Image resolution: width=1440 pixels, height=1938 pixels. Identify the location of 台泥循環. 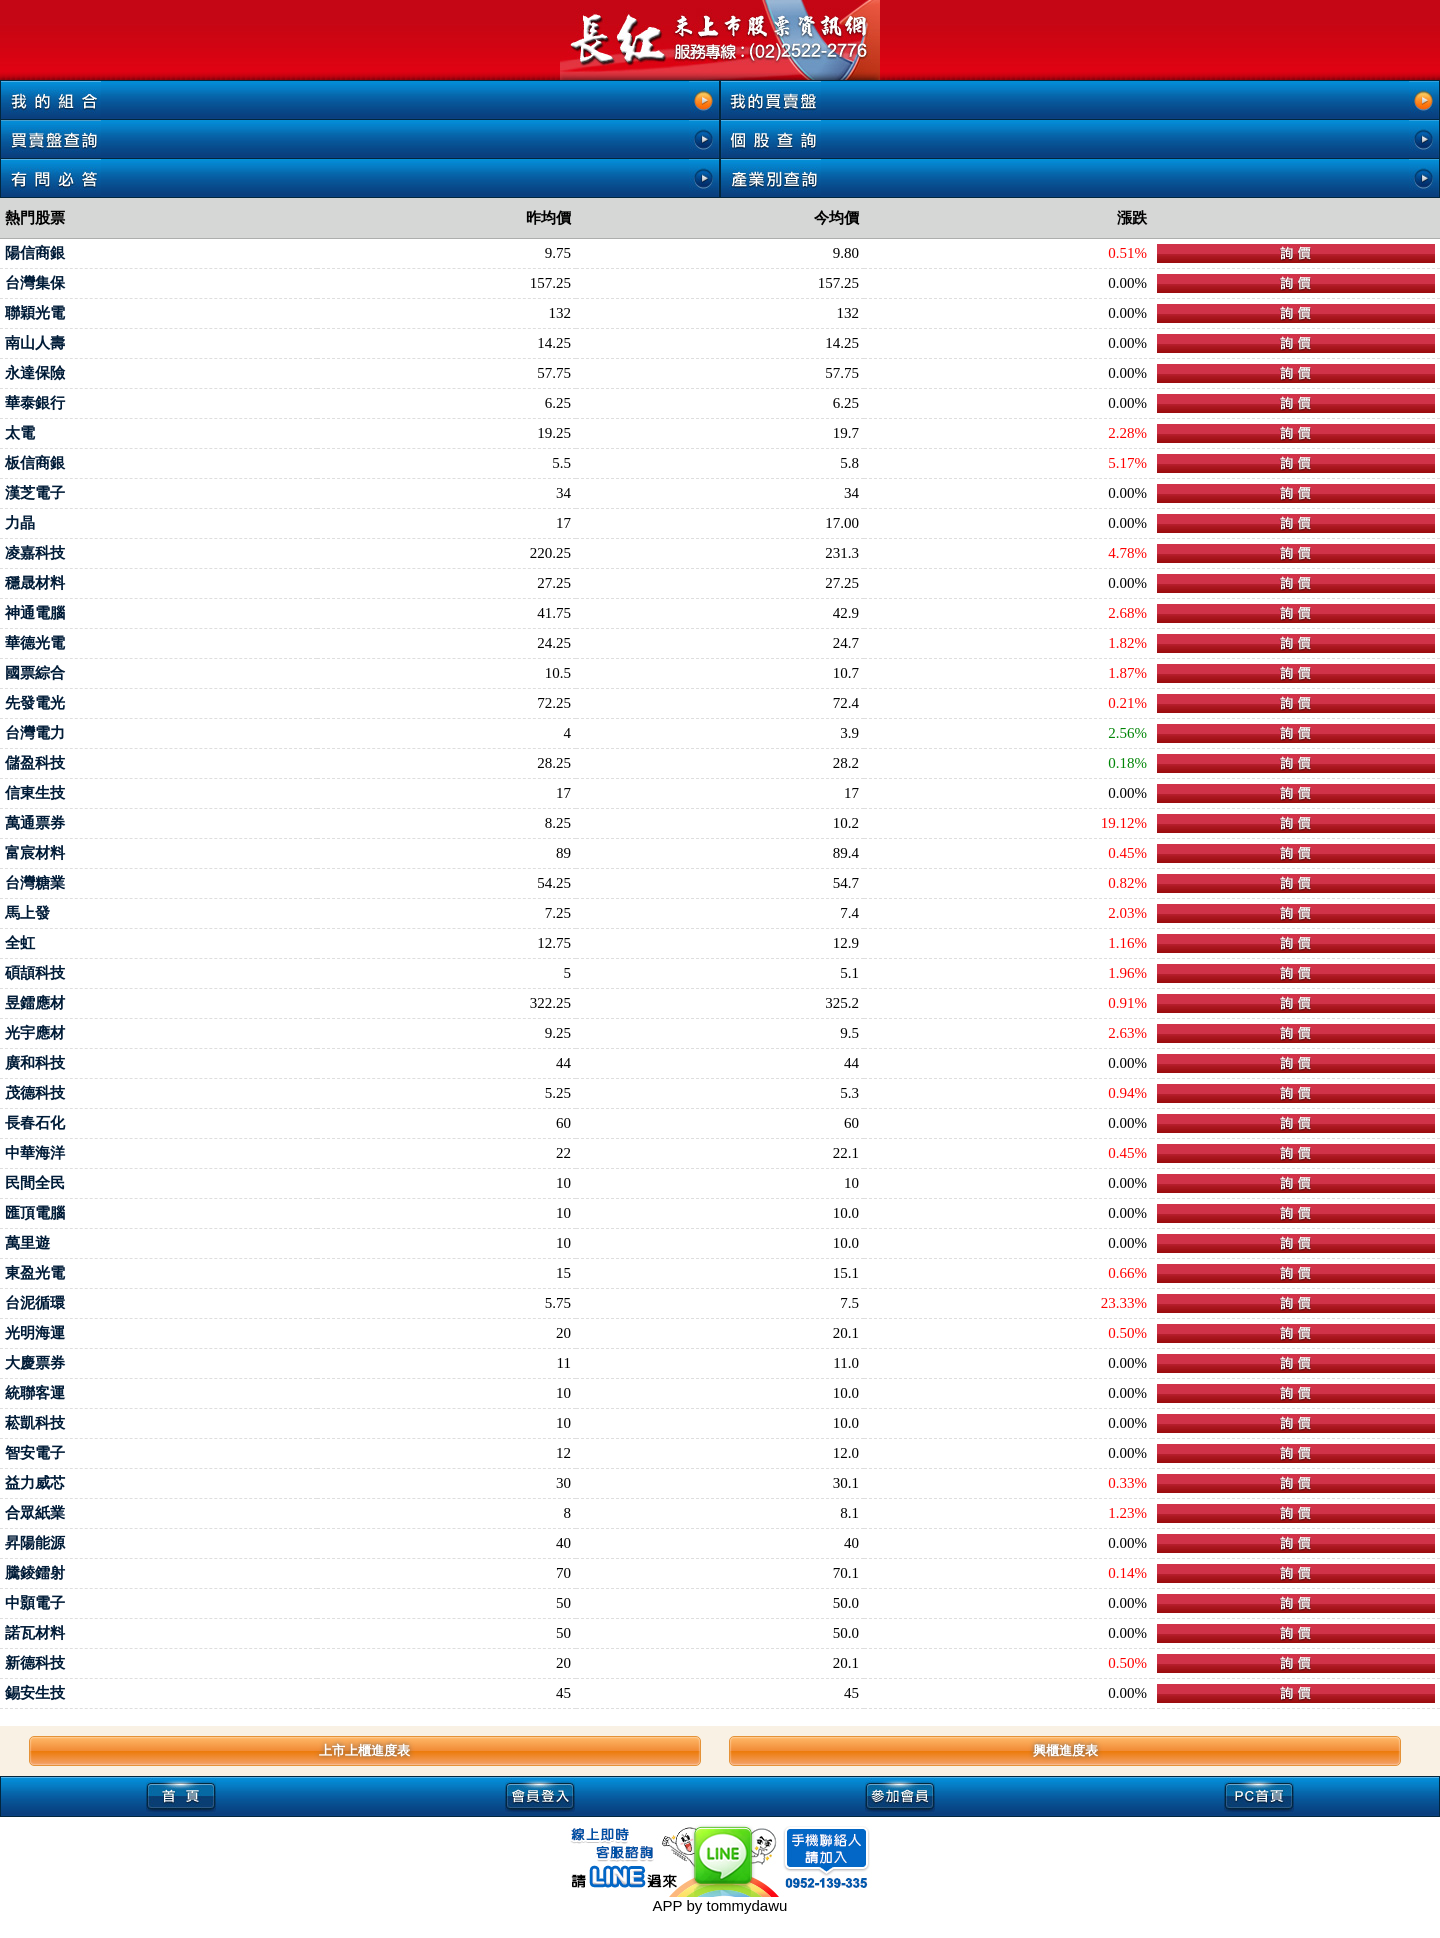
(35, 1303).